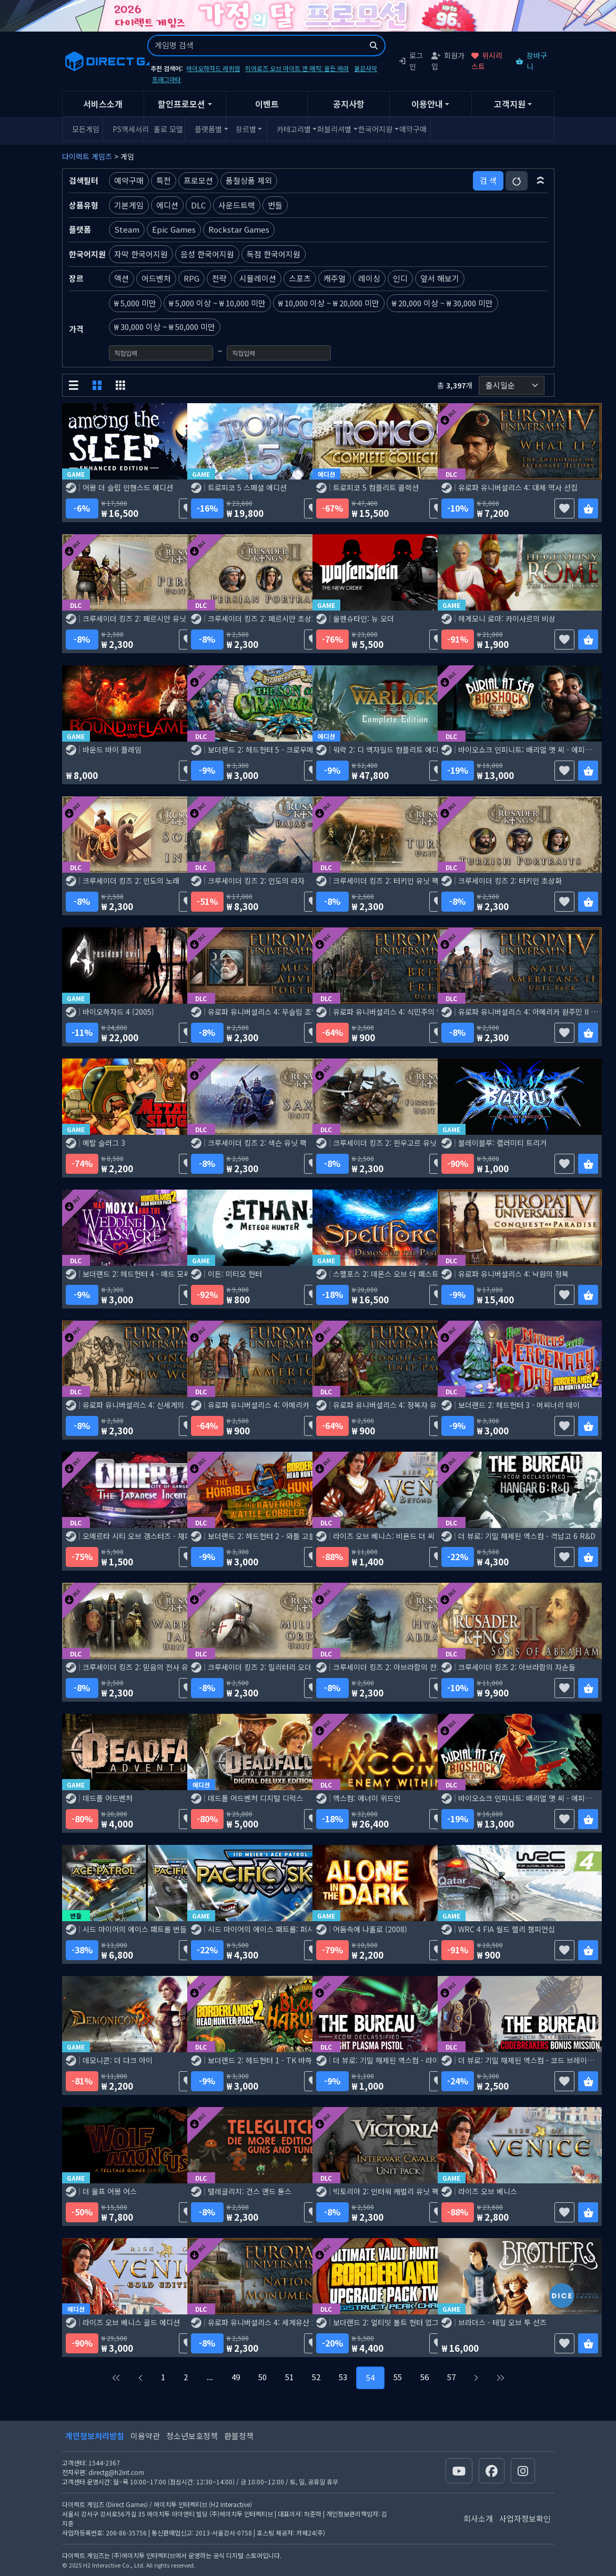 The height and width of the screenshot is (2576, 616). What do you see at coordinates (427, 103) in the screenshot?
I see `이용안내 [button]` at bounding box center [427, 103].